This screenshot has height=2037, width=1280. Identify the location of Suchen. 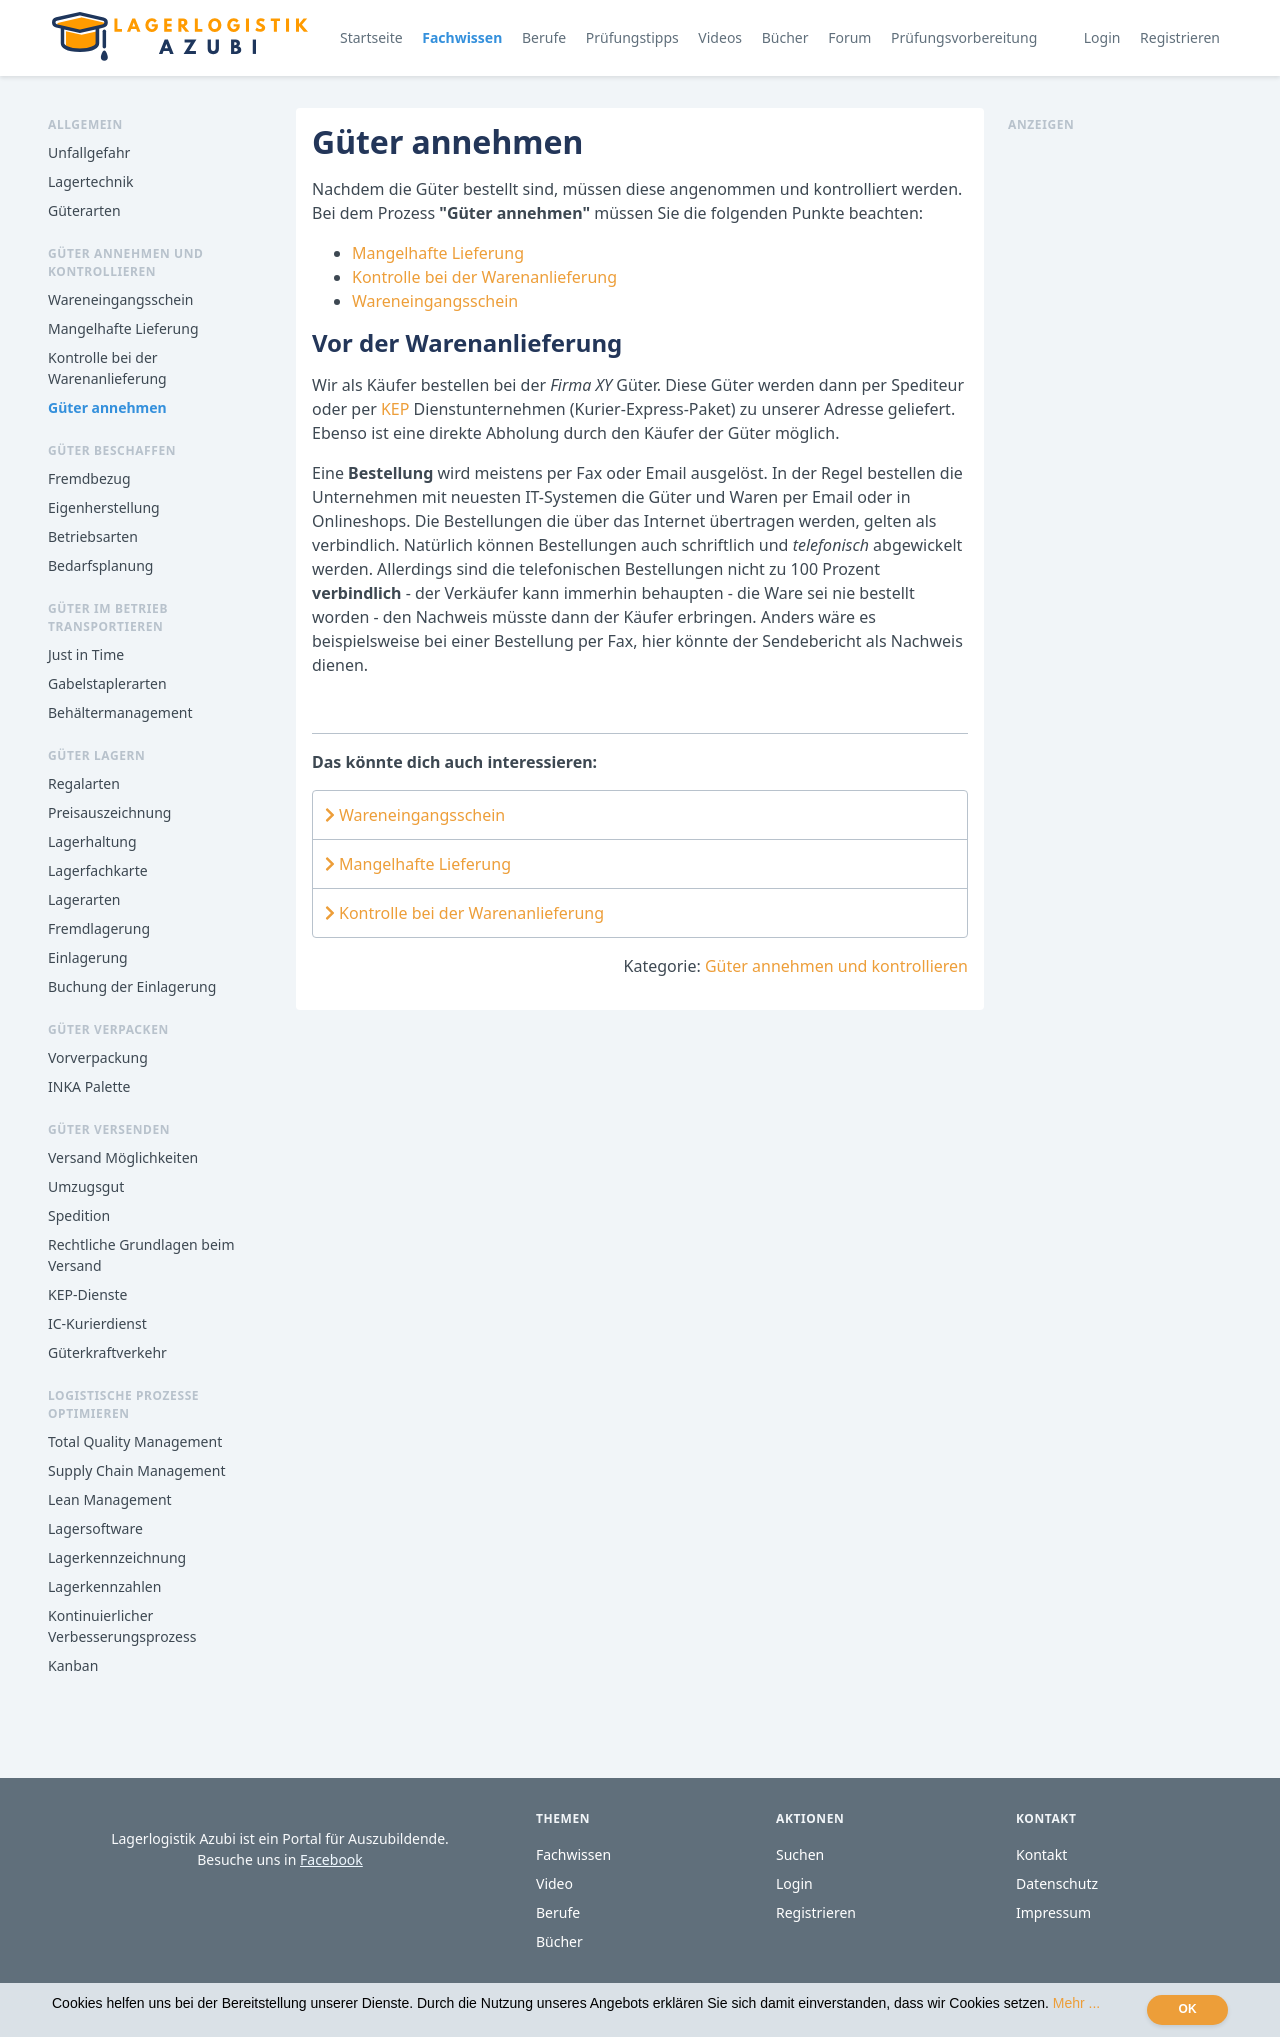
(800, 1854).